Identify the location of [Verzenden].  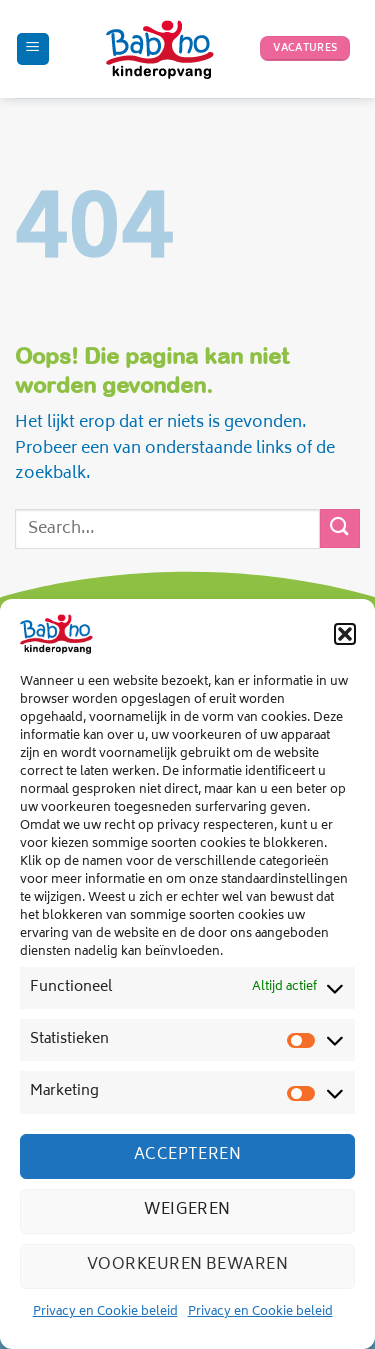
(340, 528).